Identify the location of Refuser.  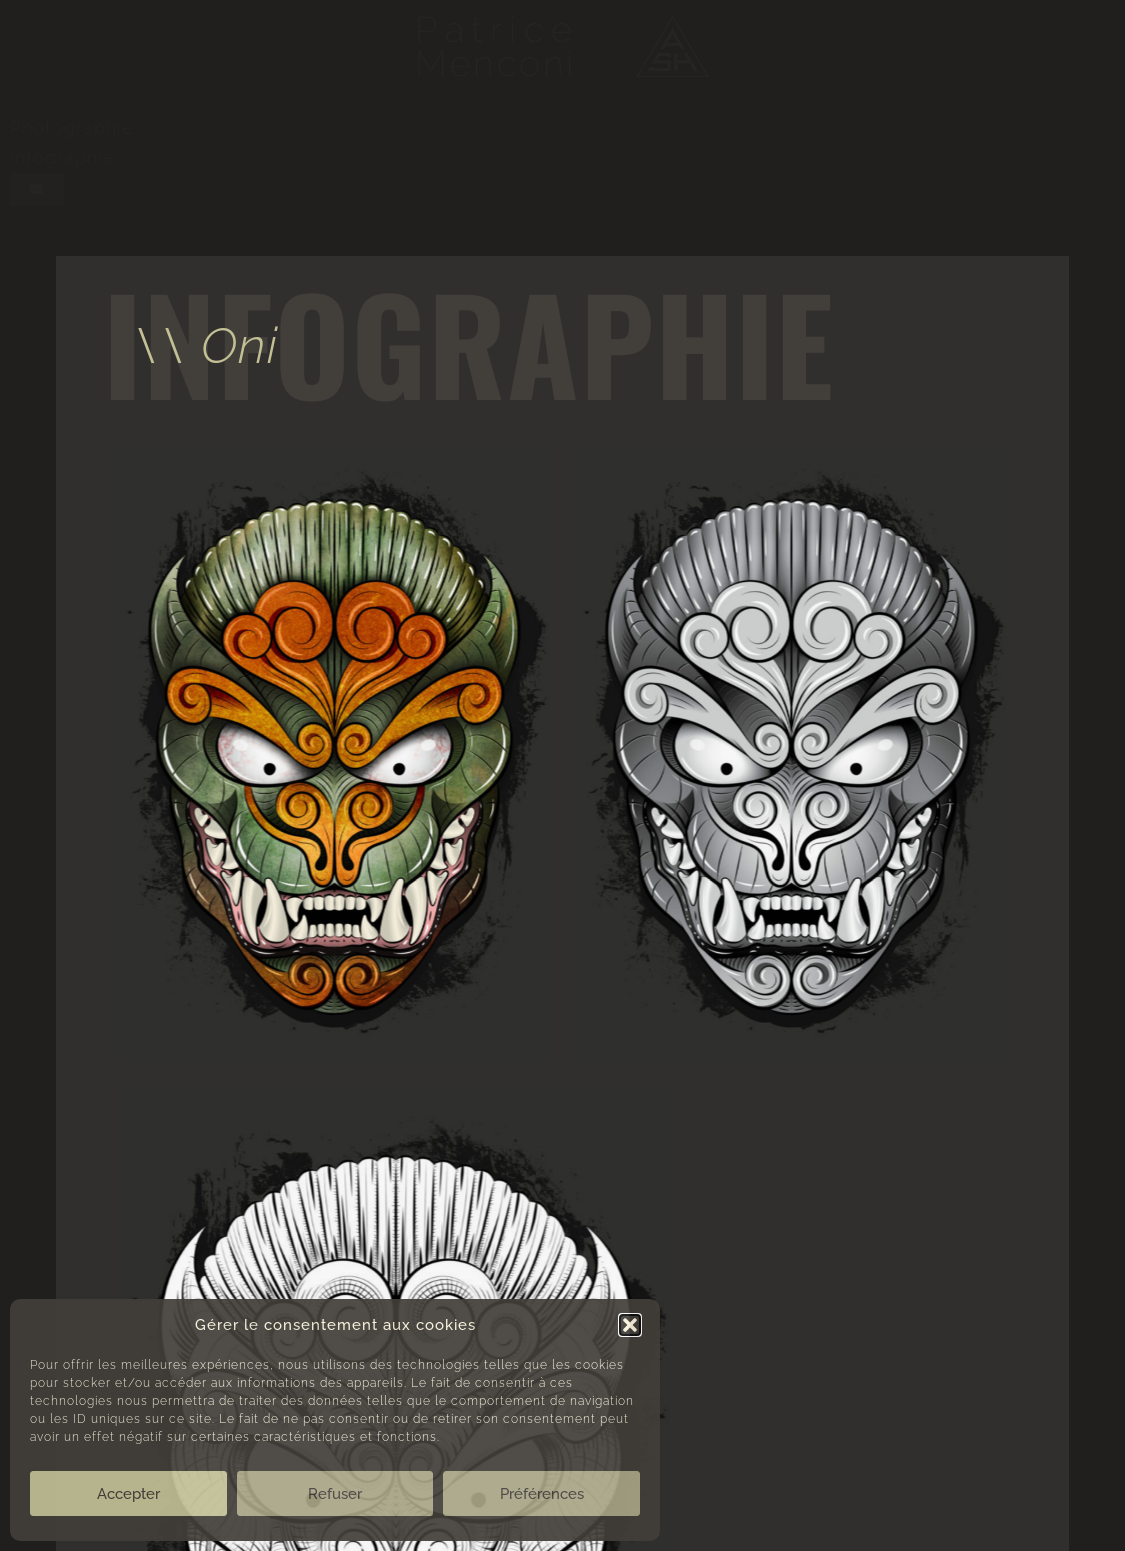
(335, 1494).